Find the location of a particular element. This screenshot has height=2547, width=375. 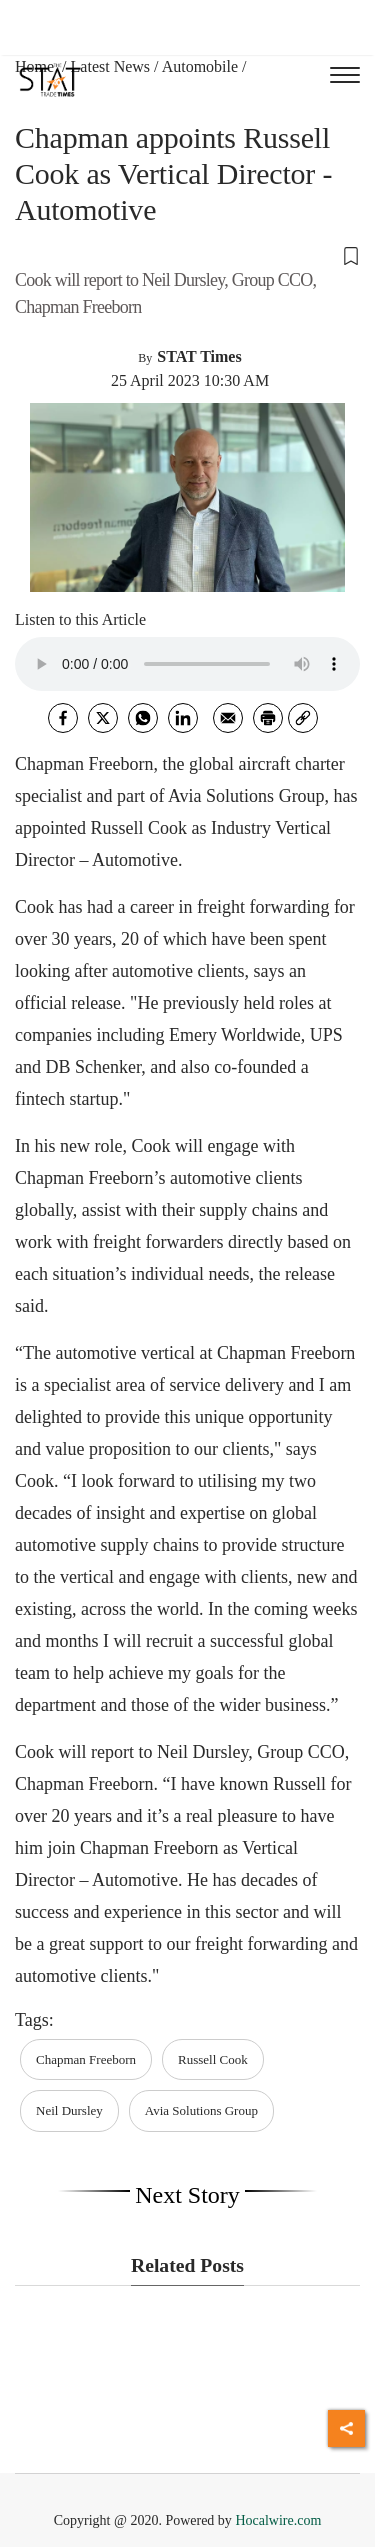

Russell Cook is located at coordinates (213, 2059).